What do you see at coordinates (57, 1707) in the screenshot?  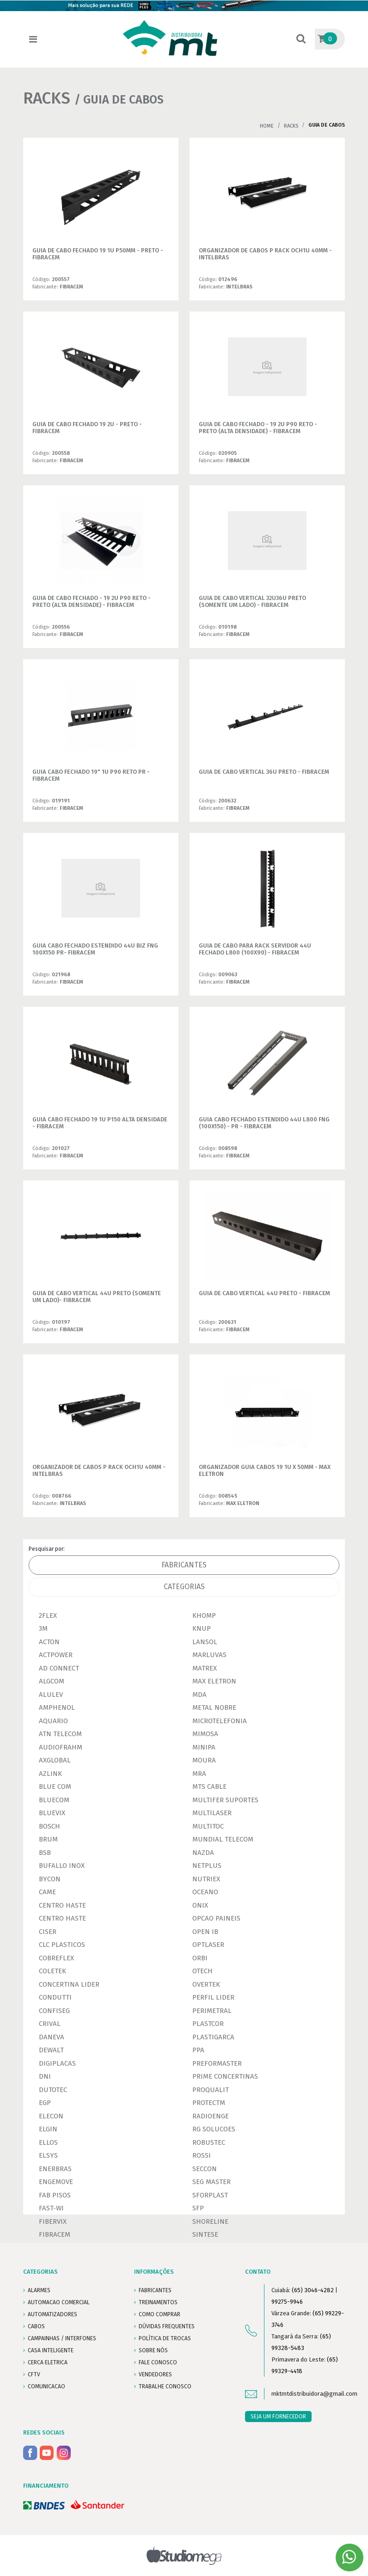 I see `AMPHENOL` at bounding box center [57, 1707].